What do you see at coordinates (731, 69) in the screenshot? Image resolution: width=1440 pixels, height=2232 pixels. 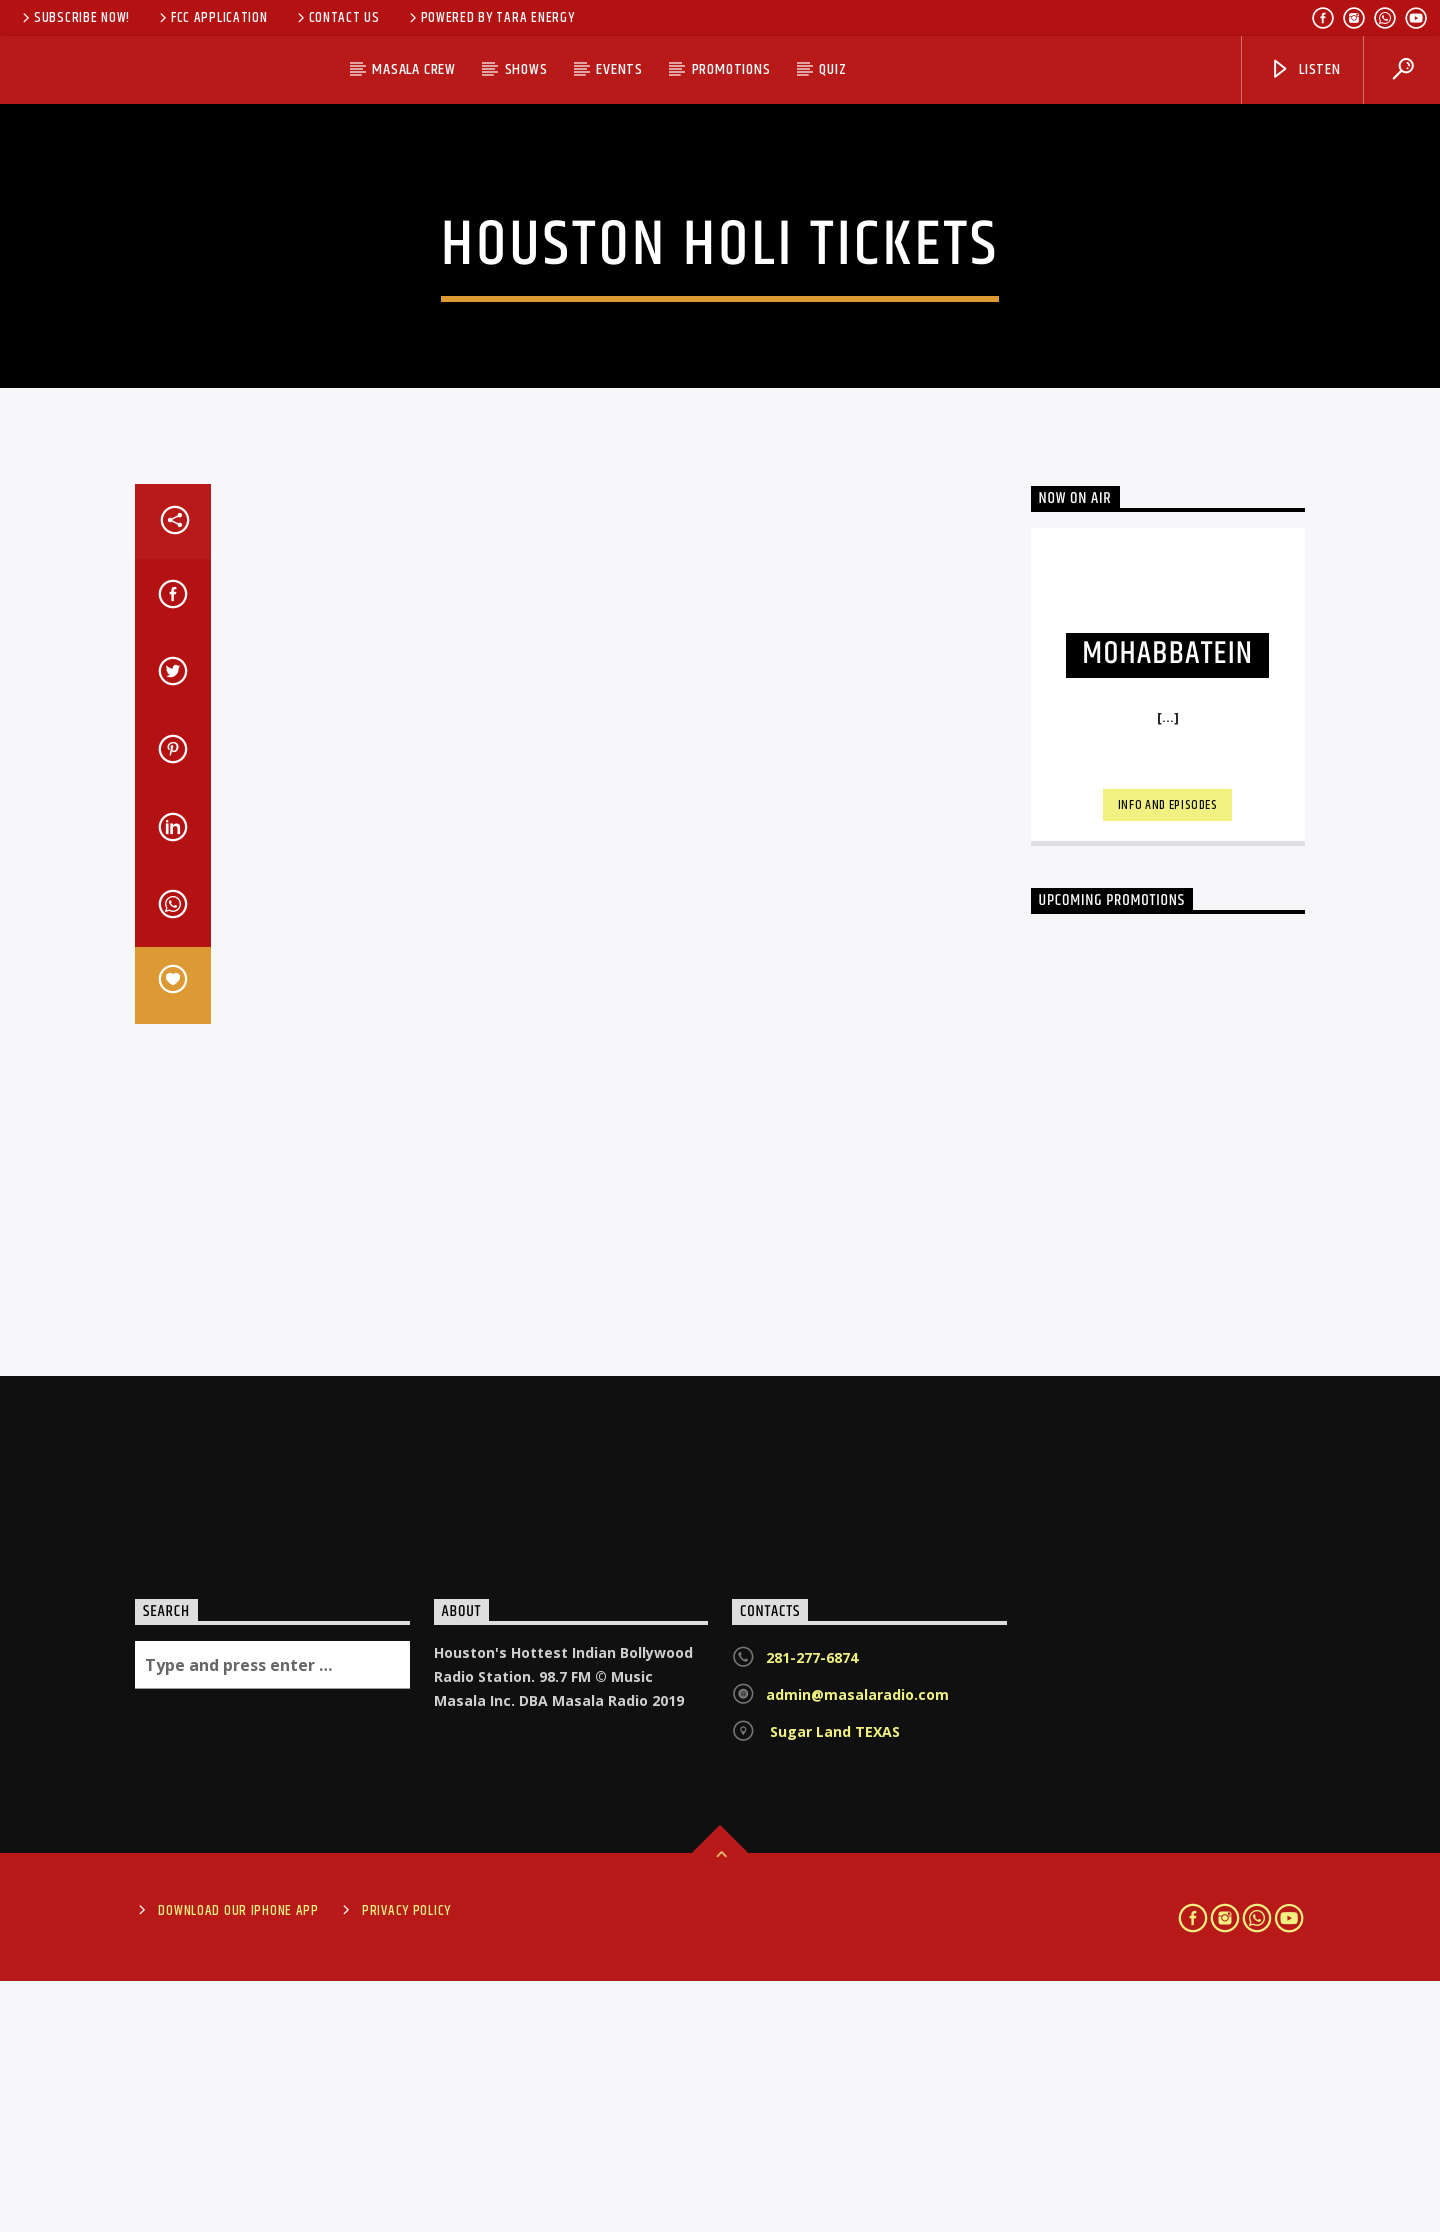 I see `PROMOTIONS` at bounding box center [731, 69].